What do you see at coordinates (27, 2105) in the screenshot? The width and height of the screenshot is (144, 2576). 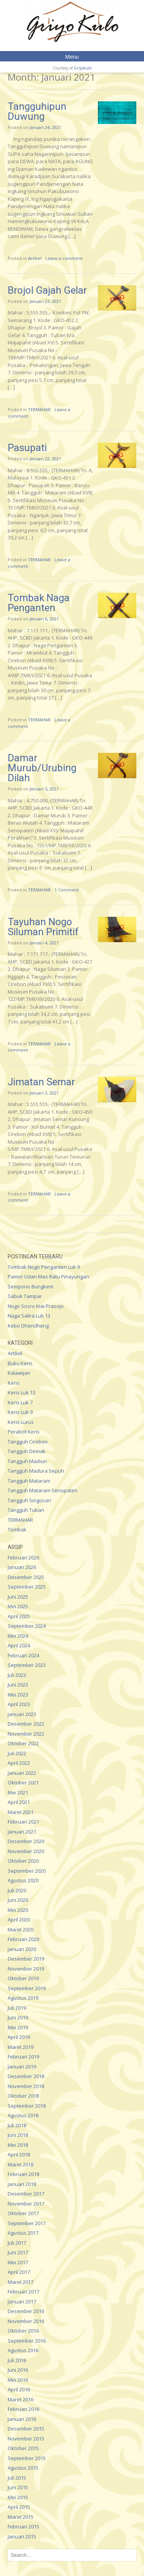 I see `September 2018` at bounding box center [27, 2105].